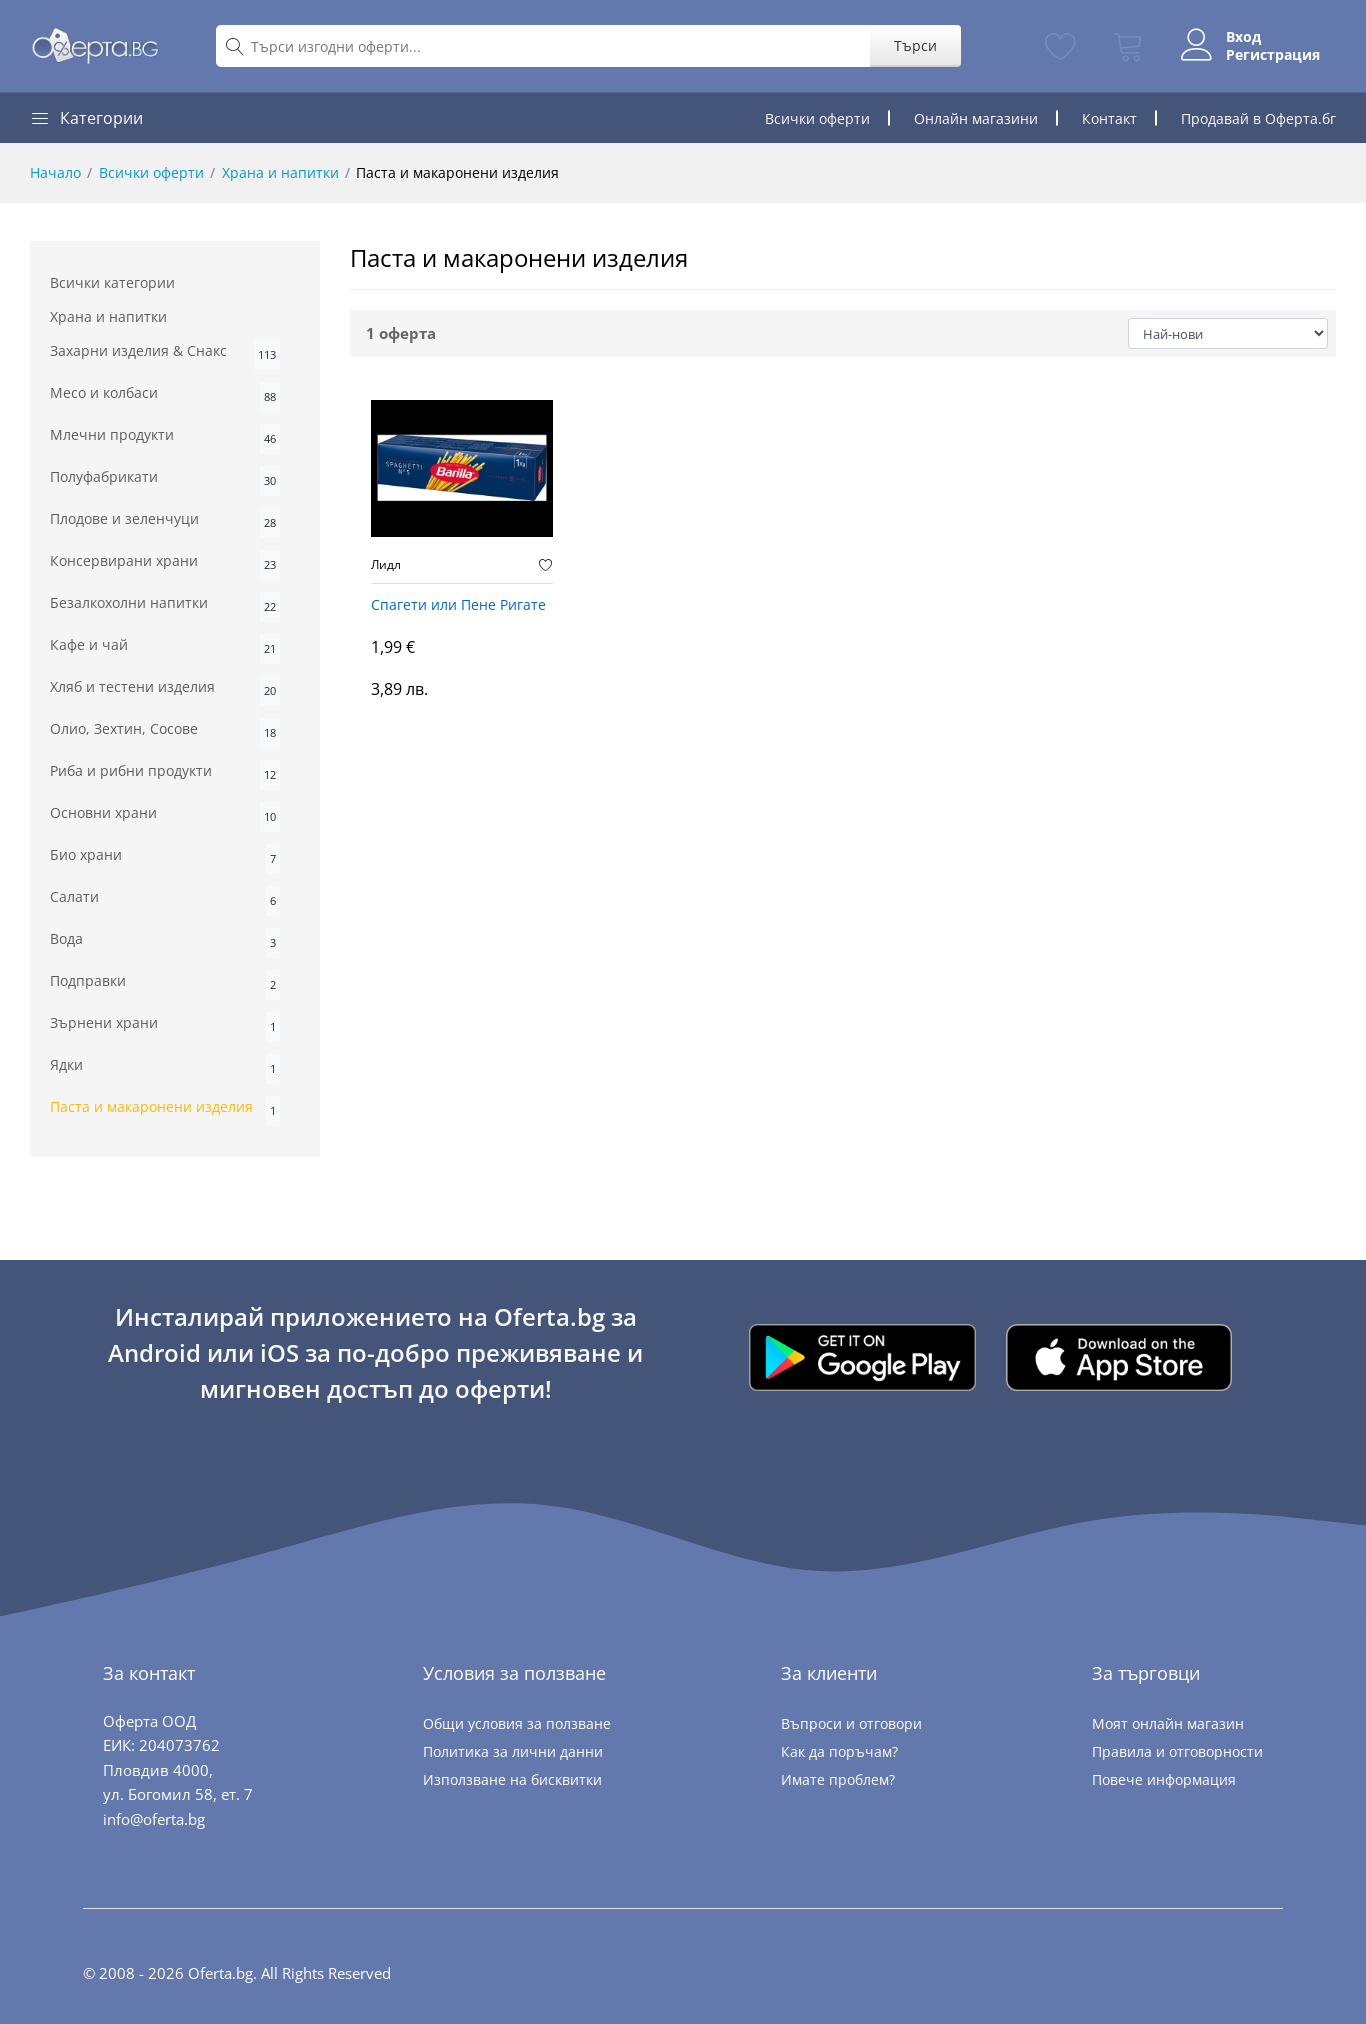 This screenshot has height=2024, width=1366. Describe the element at coordinates (1177, 1751) in the screenshot. I see `Правила и отговорности` at that location.